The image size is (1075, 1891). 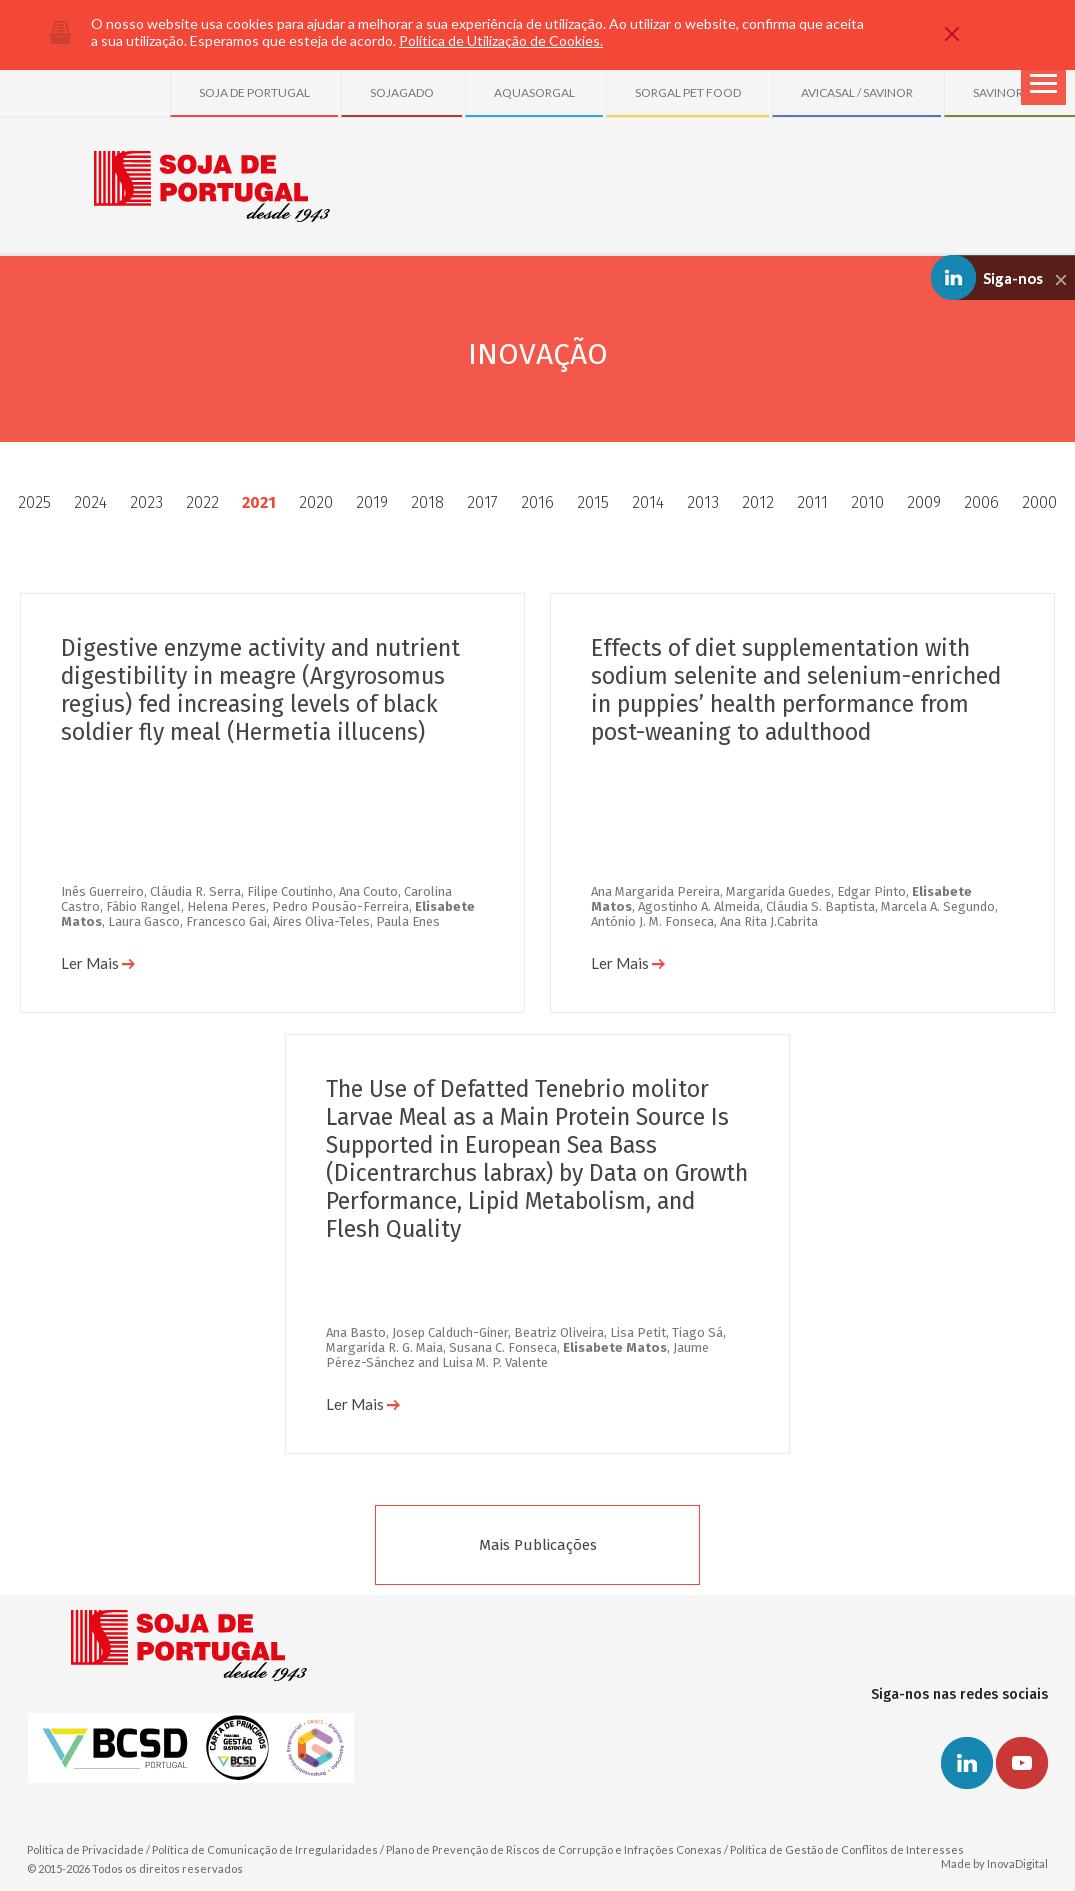 I want to click on Linkedin, so click(x=967, y=1763).